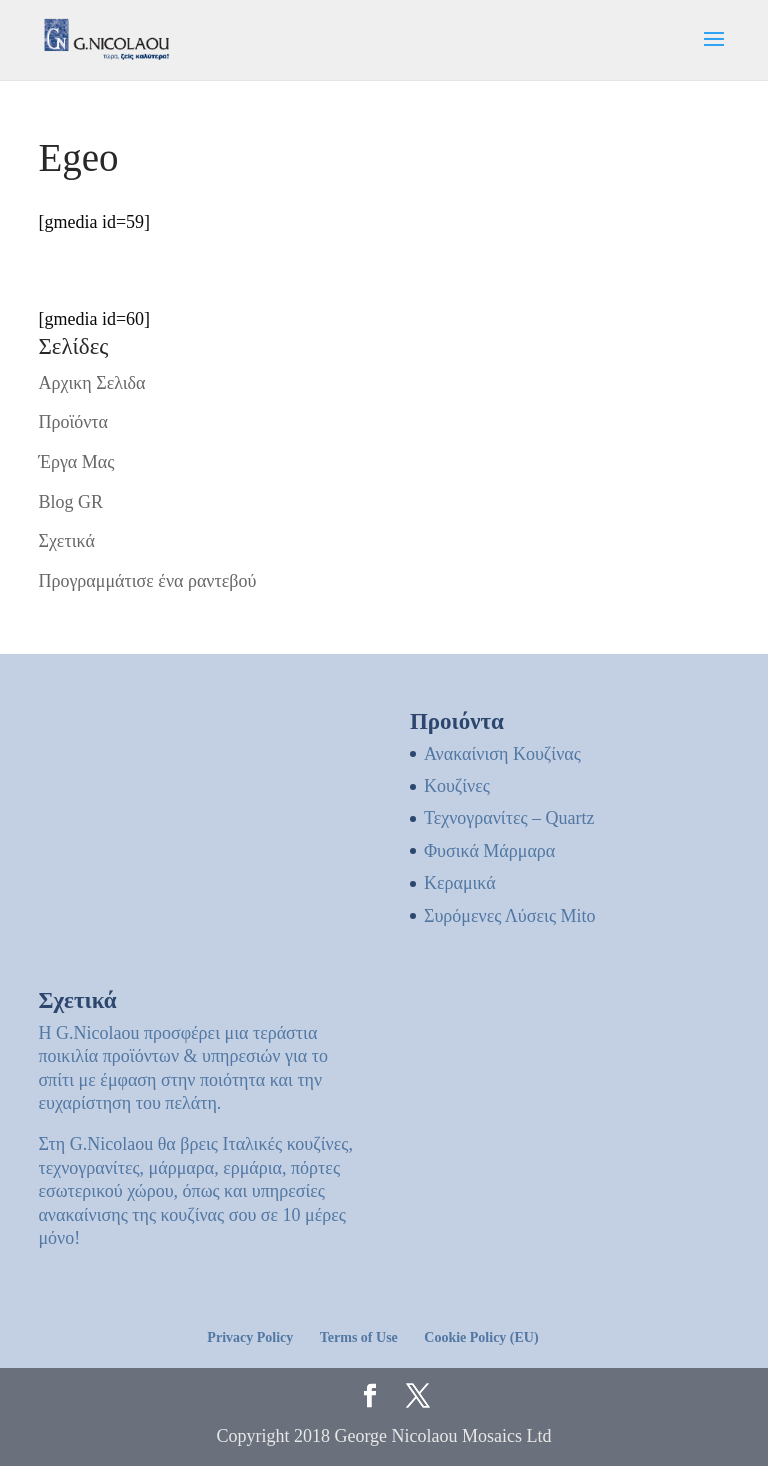 The width and height of the screenshot is (768, 1466). I want to click on Terms of Use, so click(359, 1337).